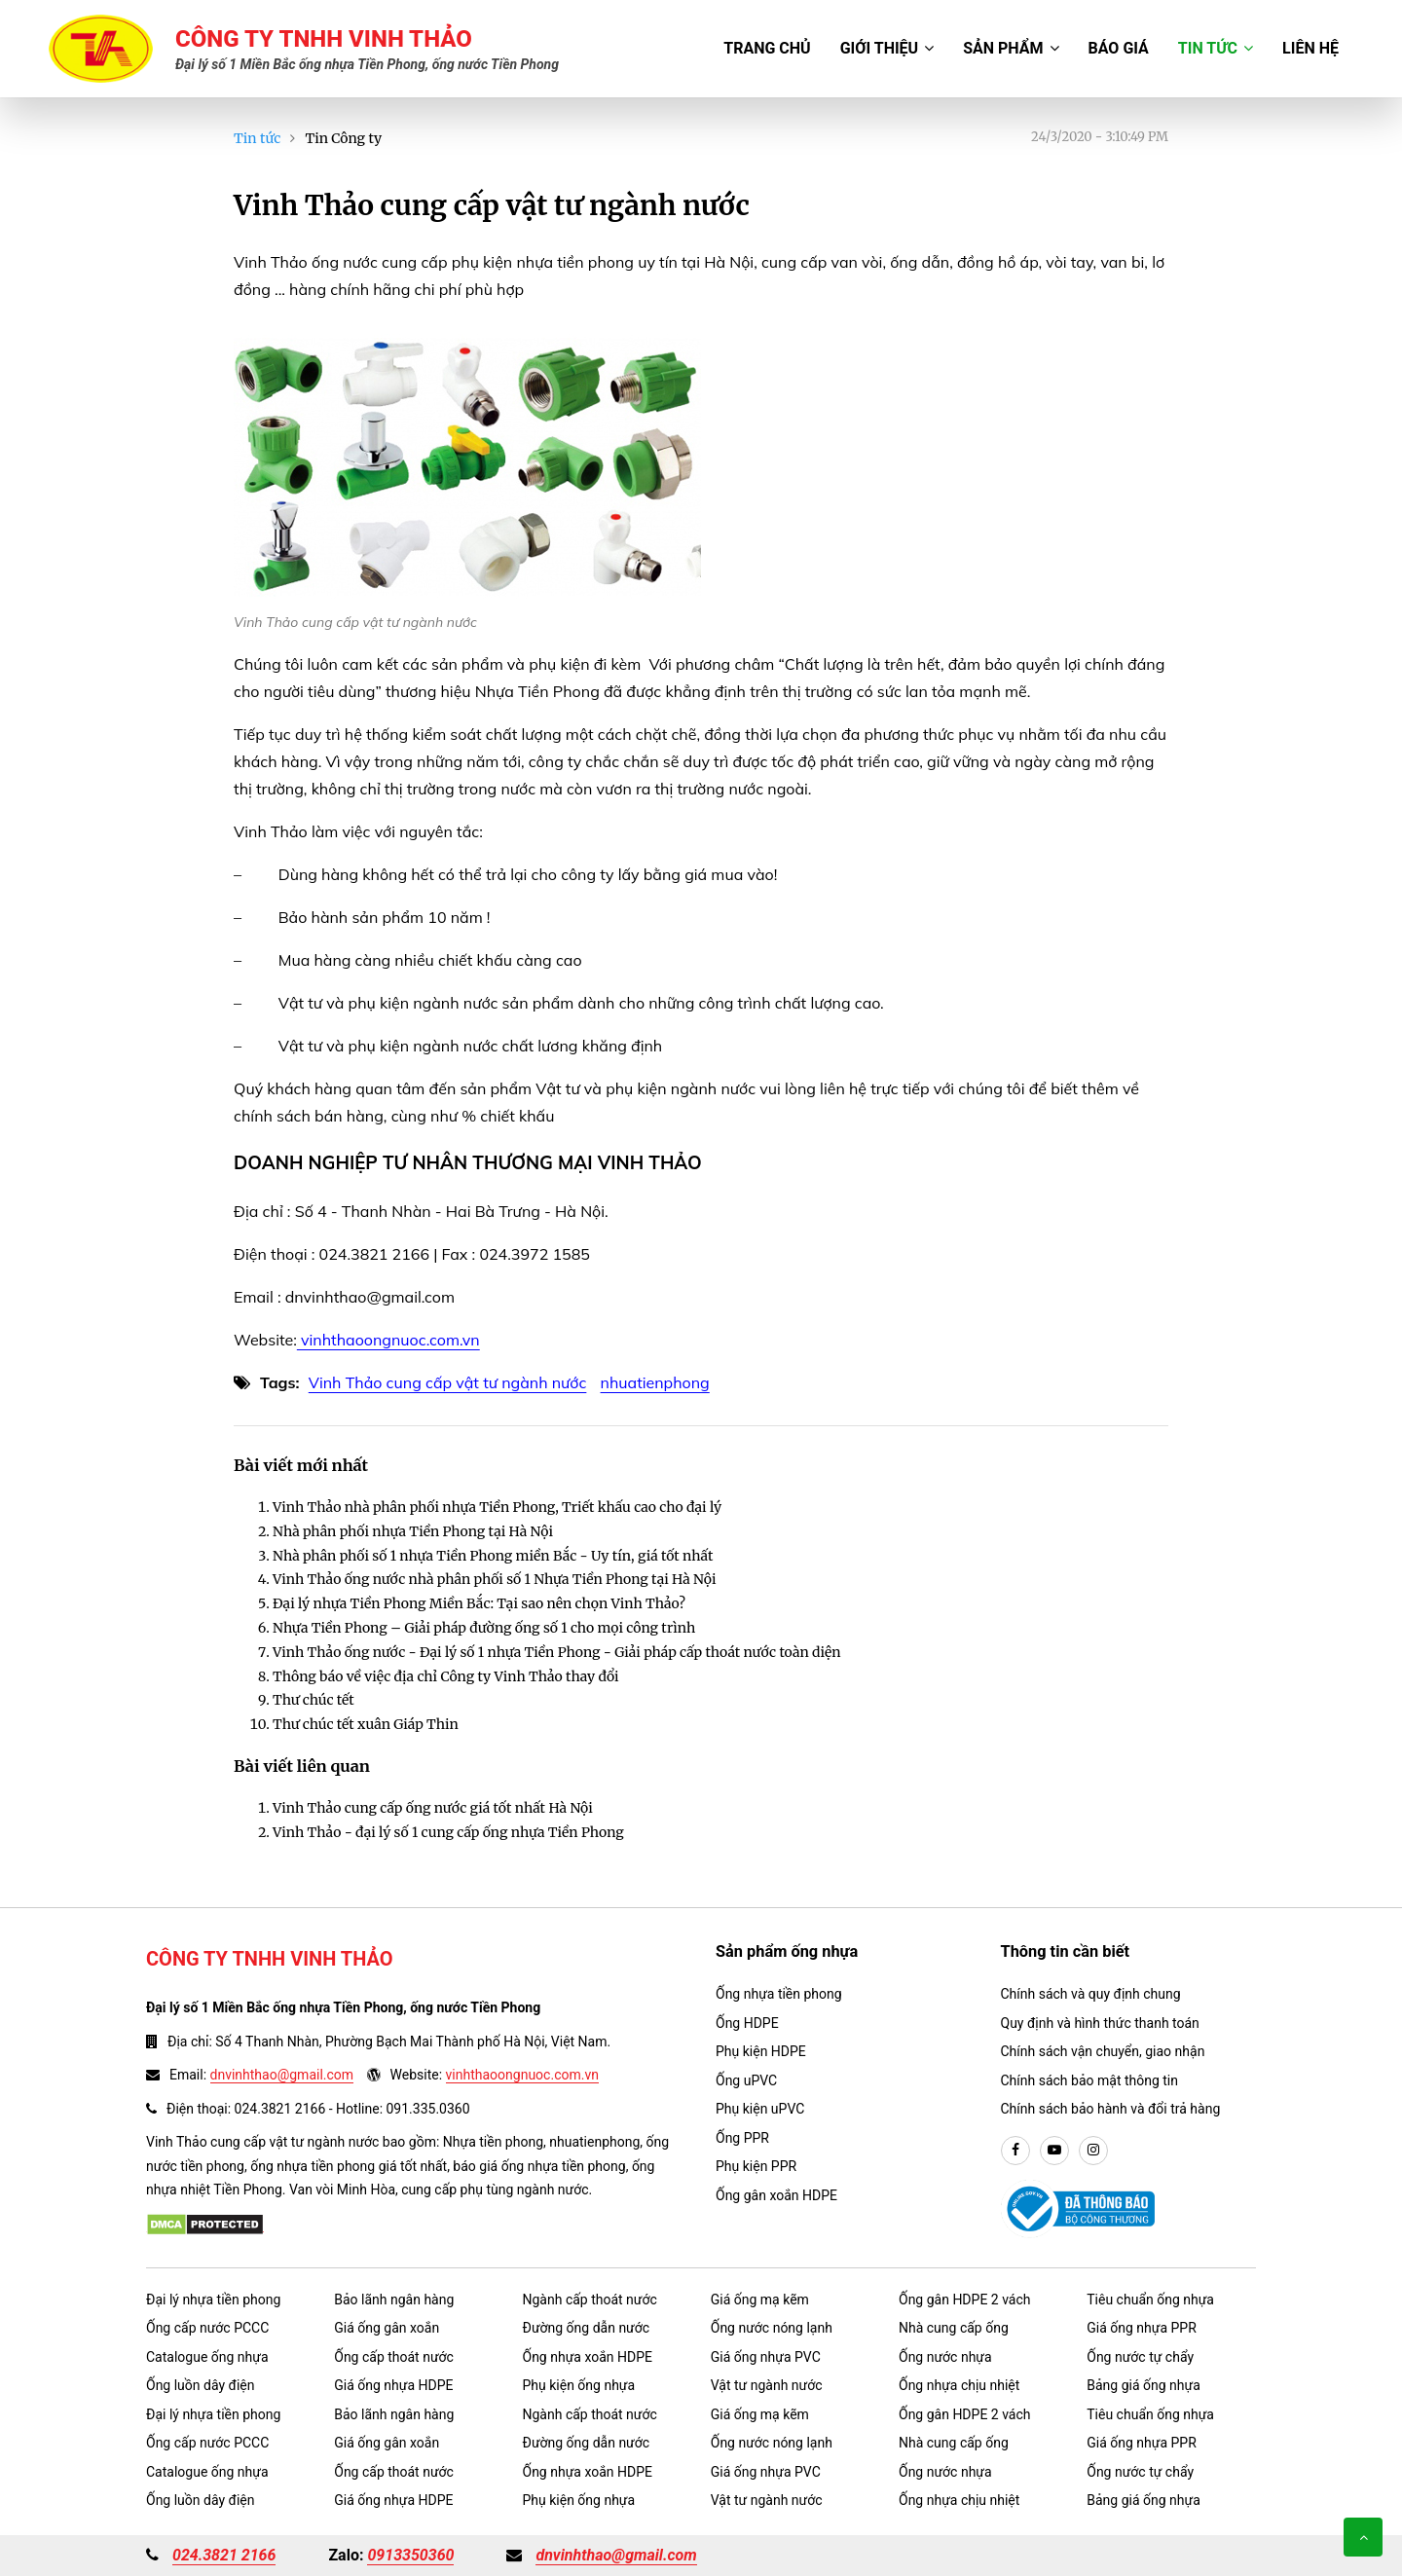  Describe the element at coordinates (767, 2385) in the screenshot. I see `Vật tư ngành nước` at that location.